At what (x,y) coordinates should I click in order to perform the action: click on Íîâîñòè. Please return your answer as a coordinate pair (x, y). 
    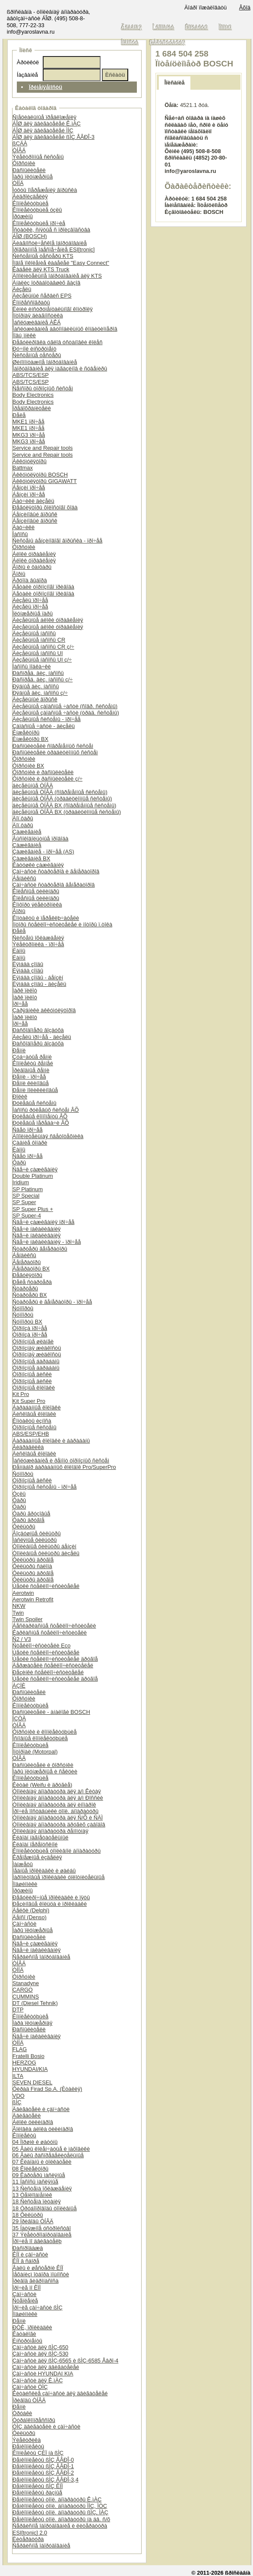
    Looking at the image, I should click on (130, 42).